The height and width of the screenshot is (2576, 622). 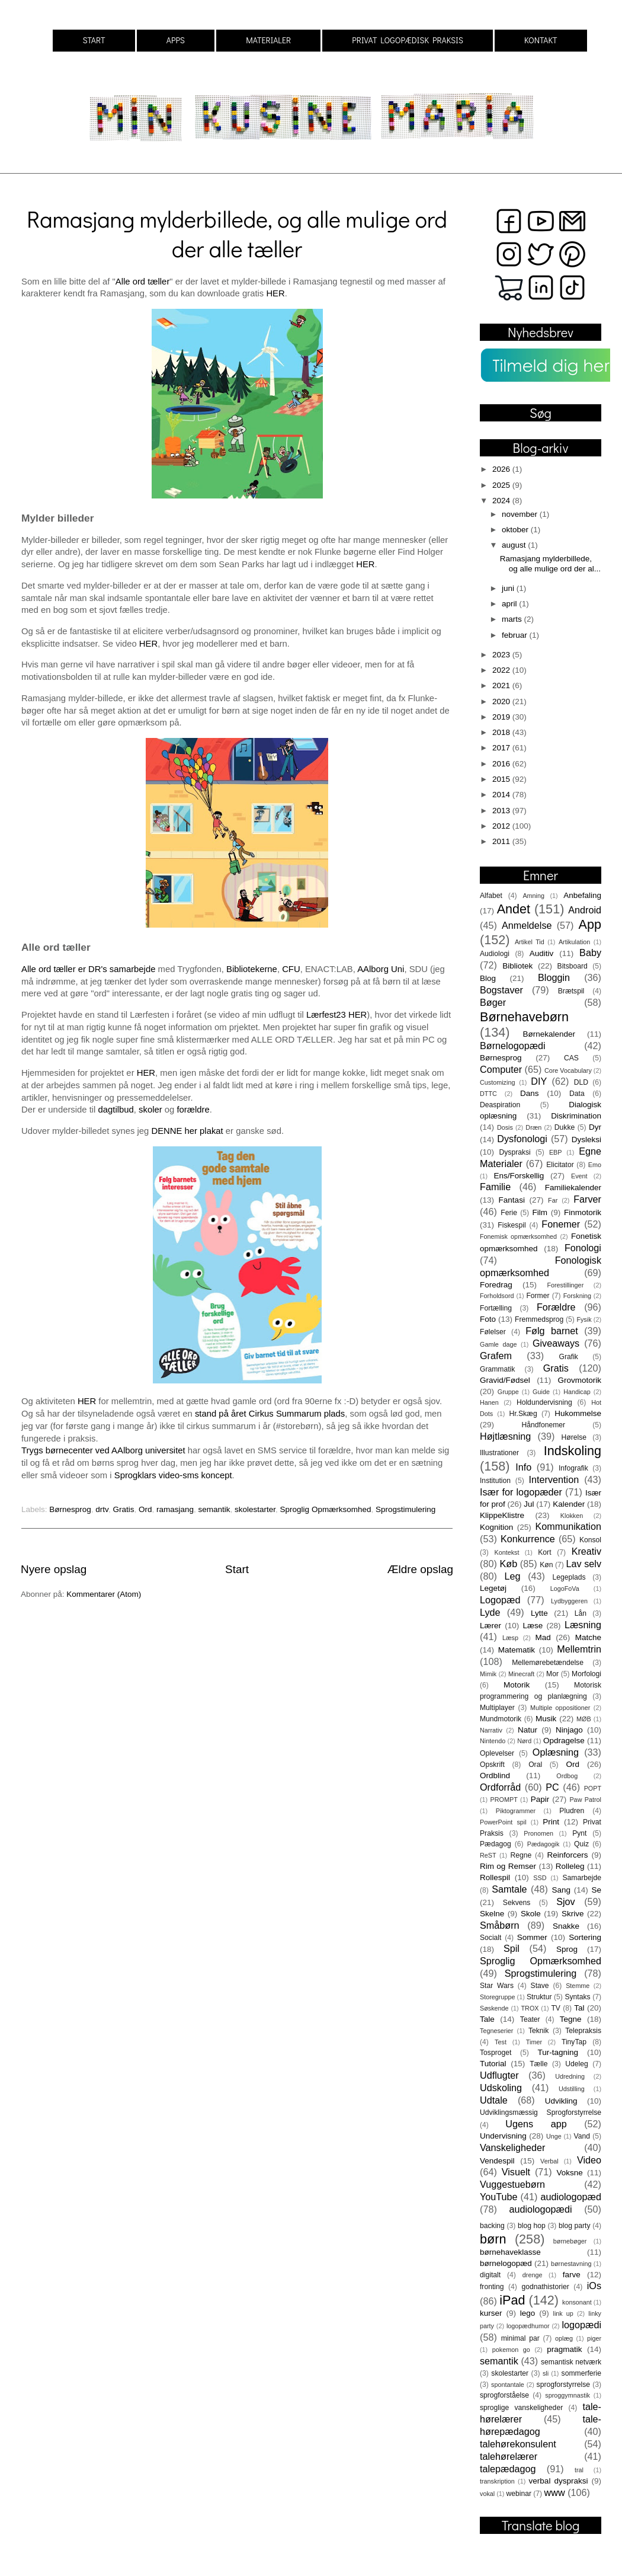 I want to click on Giveaways, so click(x=556, y=1343).